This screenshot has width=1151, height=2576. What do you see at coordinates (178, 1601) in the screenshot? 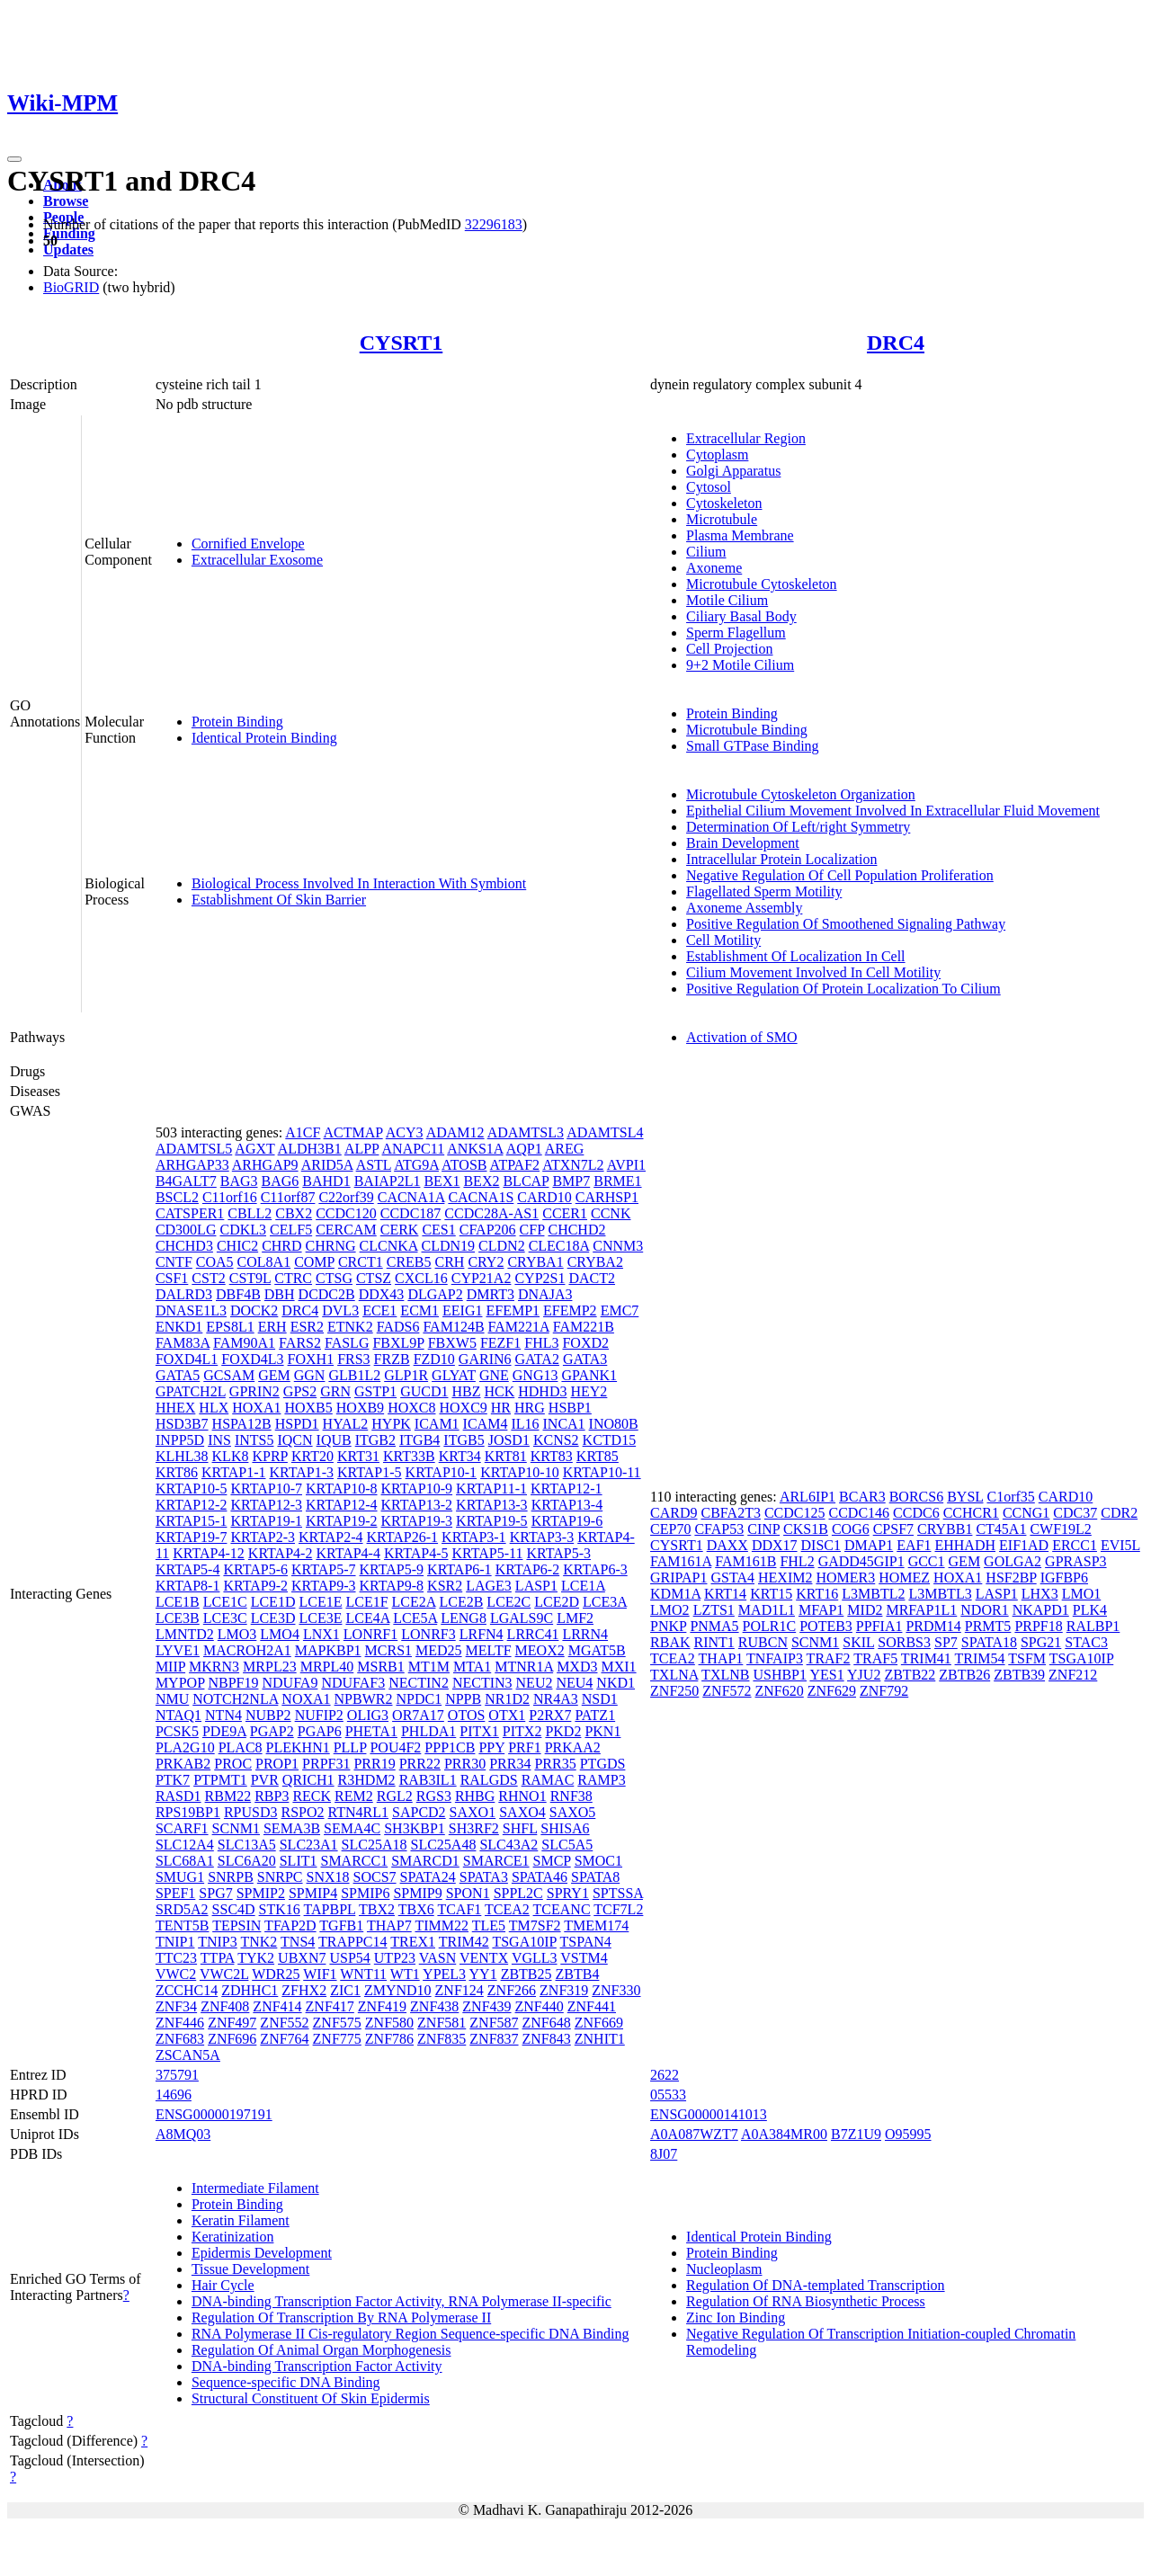
I see `LCE1B` at bounding box center [178, 1601].